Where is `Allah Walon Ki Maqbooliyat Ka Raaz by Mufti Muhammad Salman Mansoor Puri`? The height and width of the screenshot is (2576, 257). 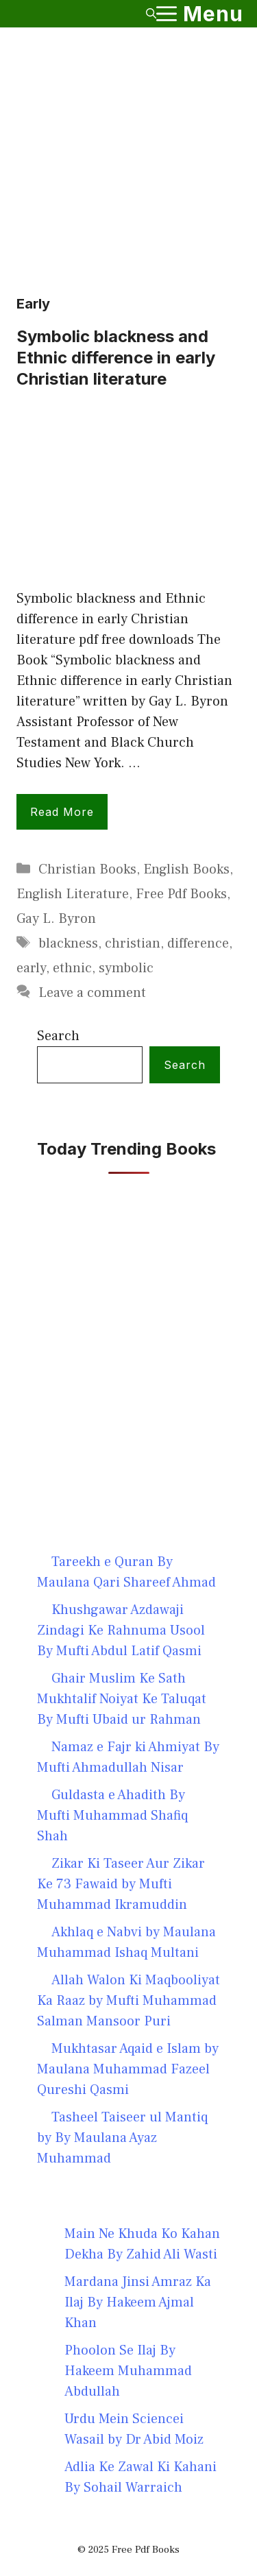 Allah Walon Ki Maqbooliyat Ka Raaz by Mufti Muhammad Salman Mansoor Puri is located at coordinates (128, 2000).